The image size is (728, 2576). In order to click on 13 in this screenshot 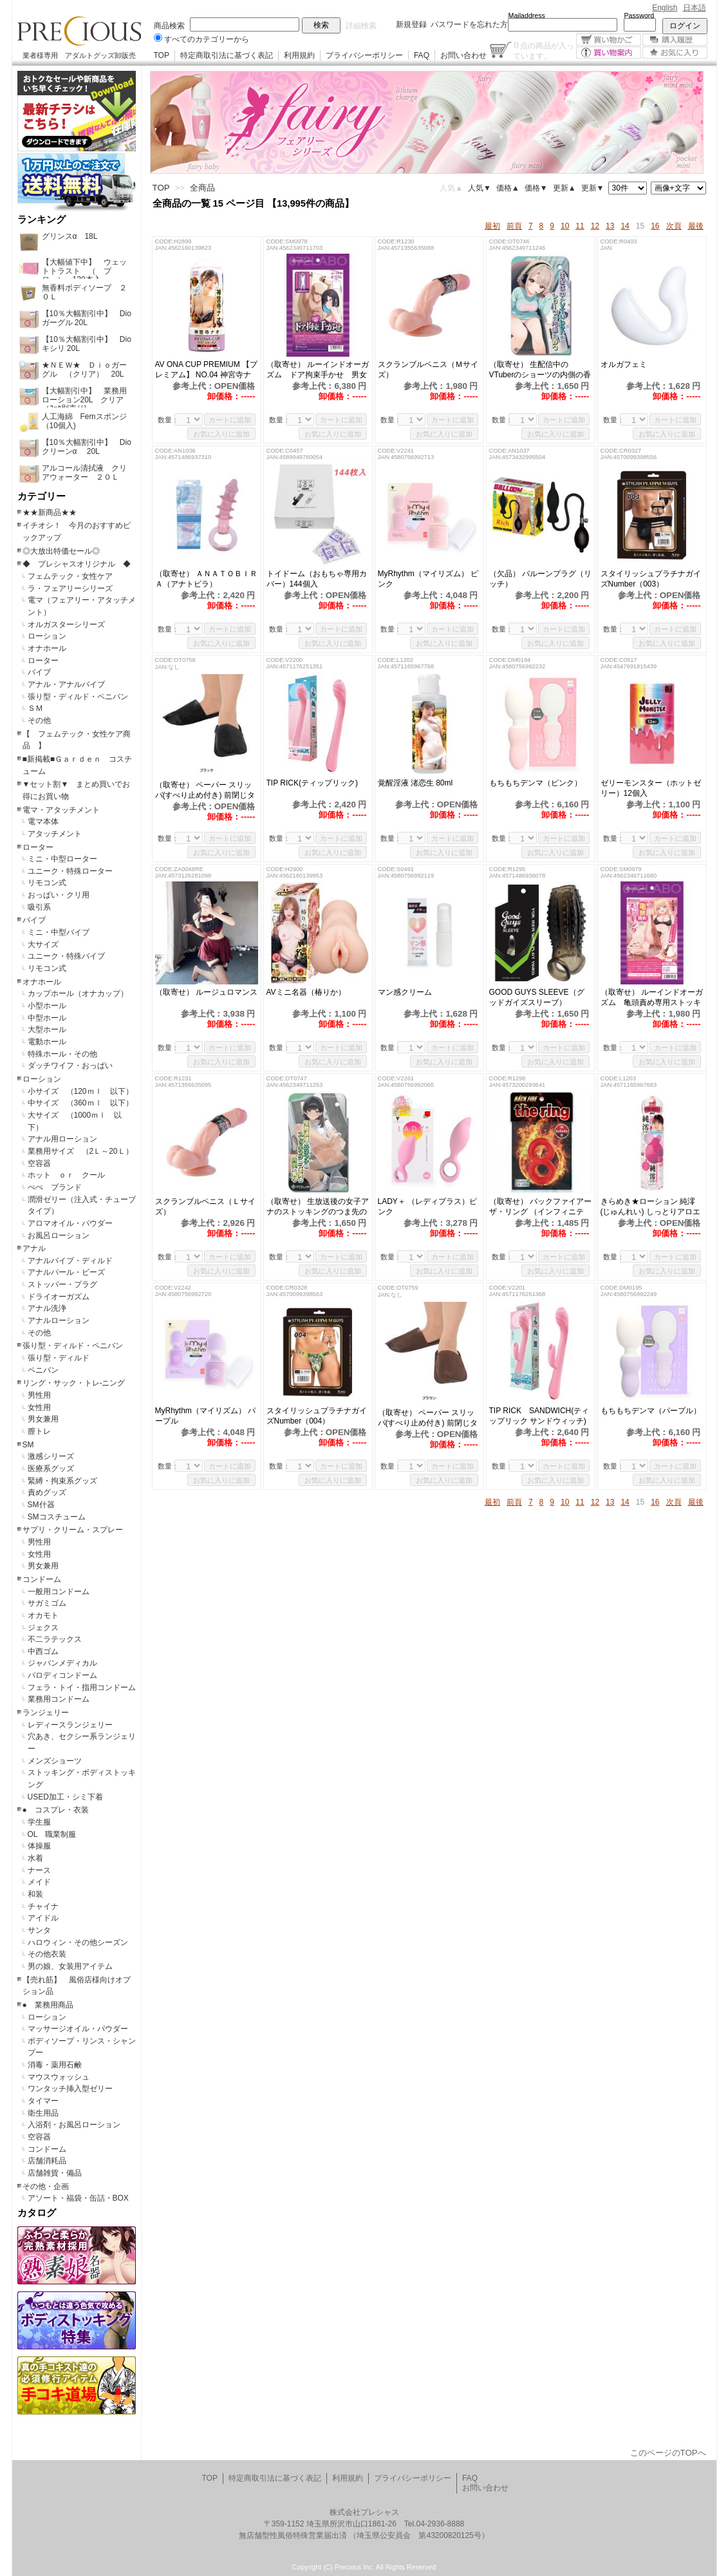, I will do `click(610, 225)`.